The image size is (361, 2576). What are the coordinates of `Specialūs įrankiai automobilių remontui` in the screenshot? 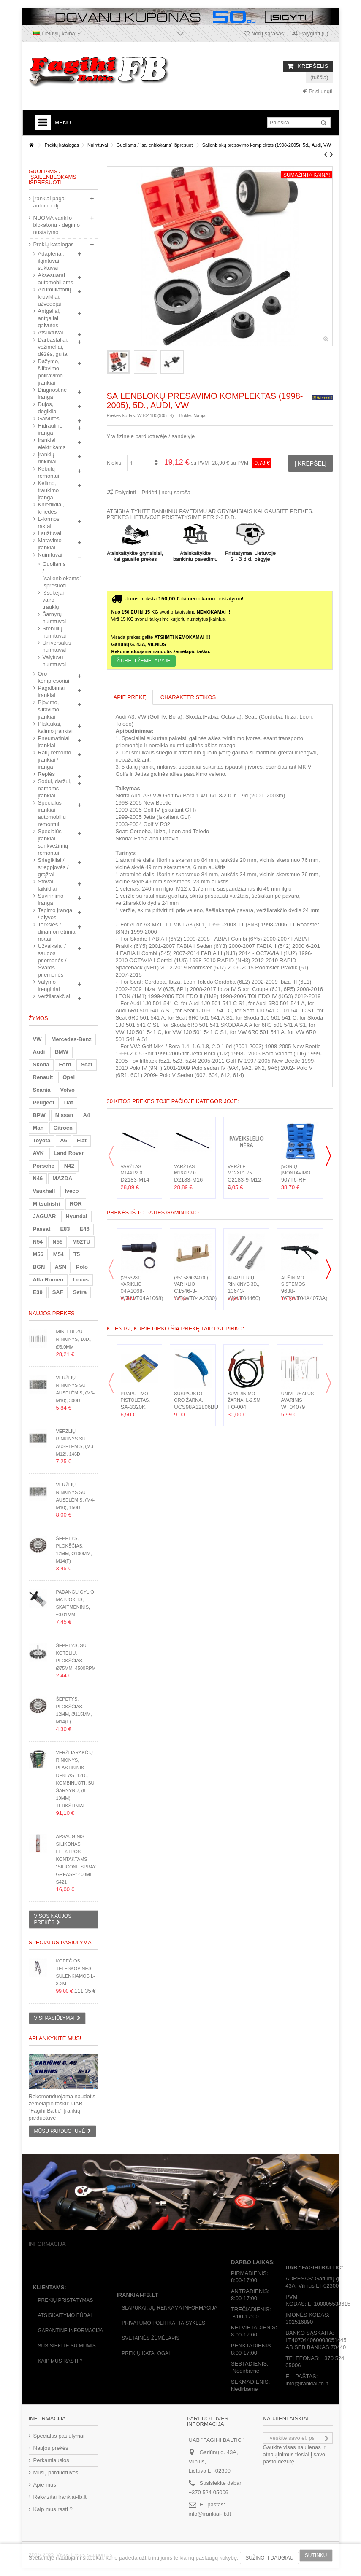 It's located at (52, 813).